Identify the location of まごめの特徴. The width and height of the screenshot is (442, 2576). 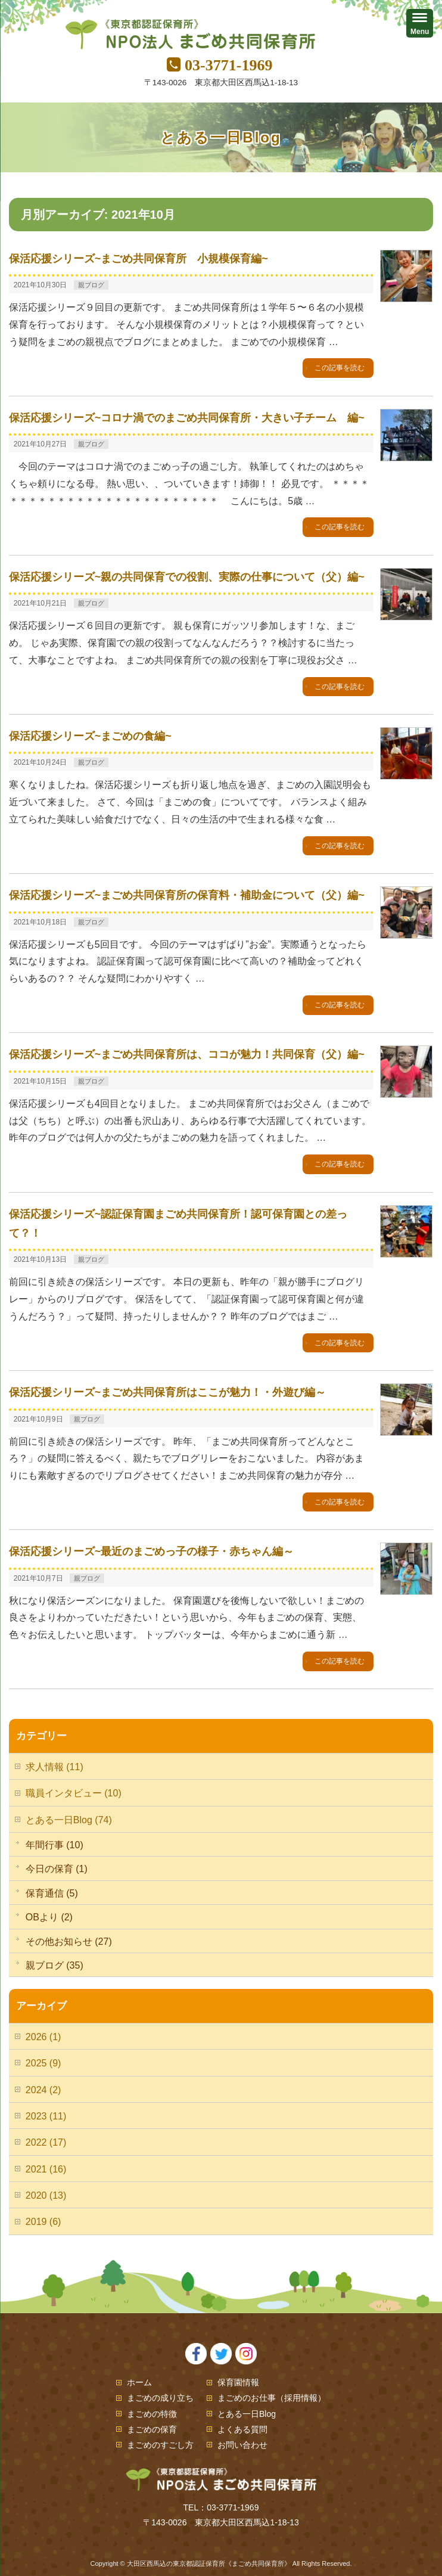
(152, 2414).